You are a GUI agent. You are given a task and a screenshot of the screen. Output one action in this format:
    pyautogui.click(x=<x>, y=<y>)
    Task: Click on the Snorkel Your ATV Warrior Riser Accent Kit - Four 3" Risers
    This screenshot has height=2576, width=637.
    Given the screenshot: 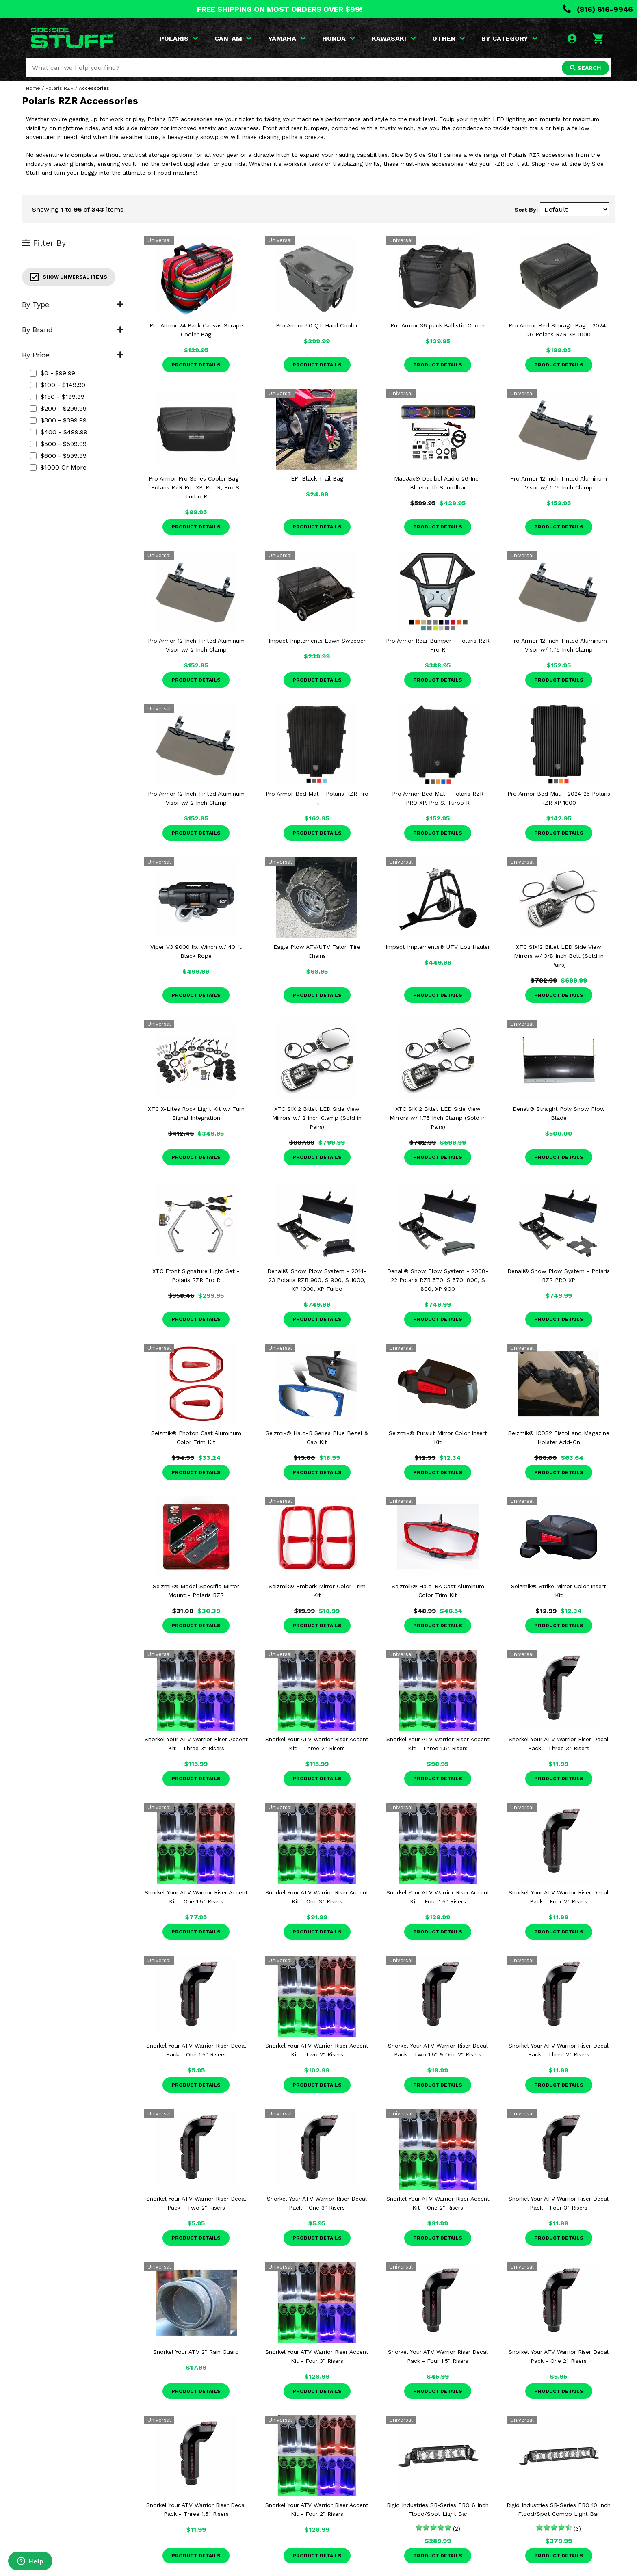 What is the action you would take?
    pyautogui.click(x=316, y=2356)
    